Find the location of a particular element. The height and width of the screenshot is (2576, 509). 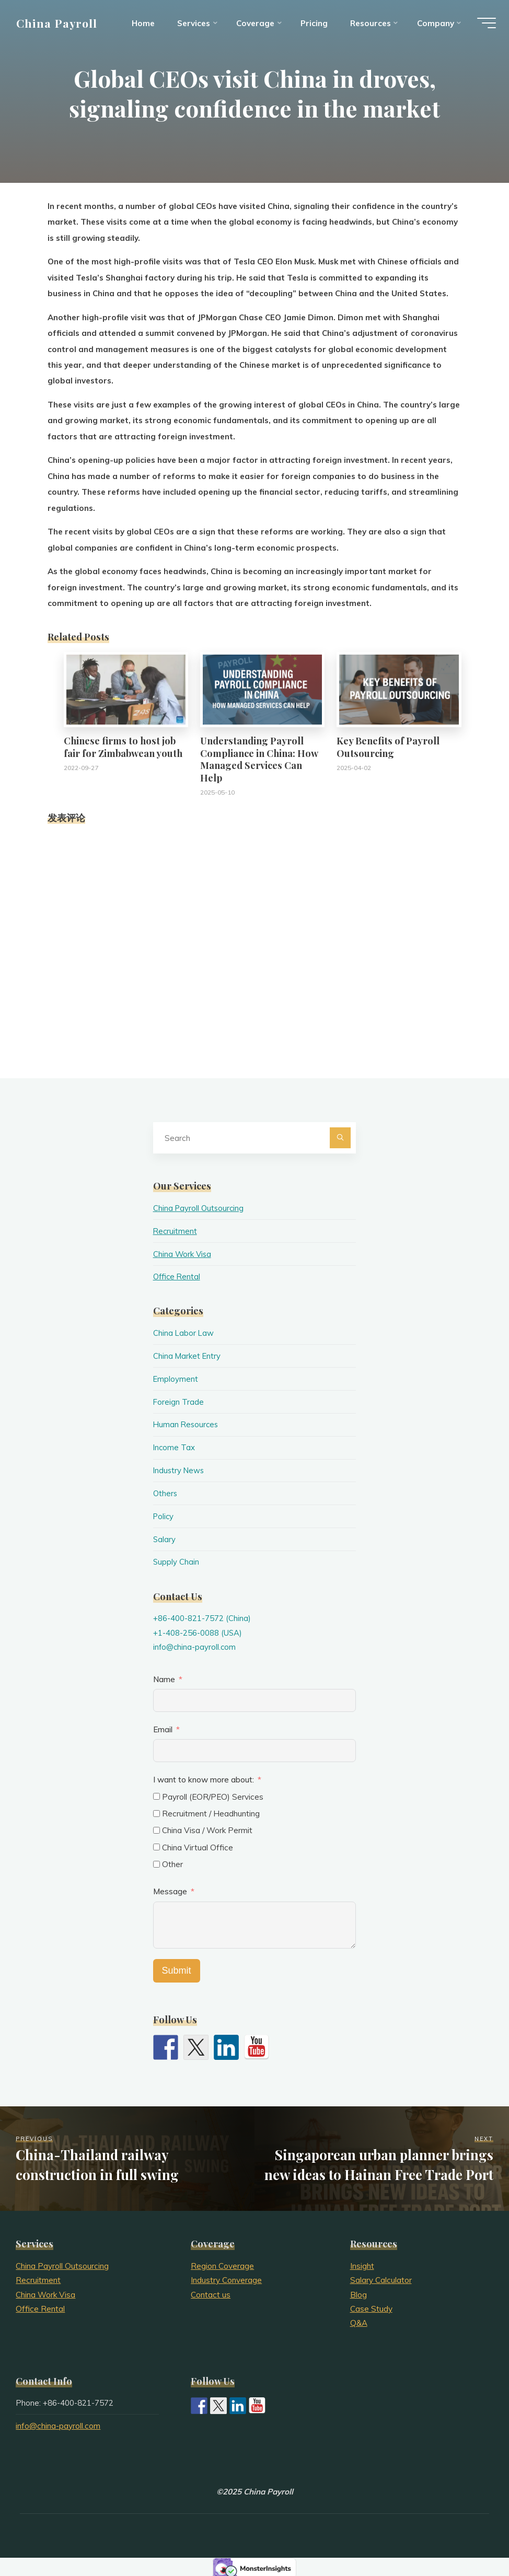

Office Rental is located at coordinates (177, 1276).